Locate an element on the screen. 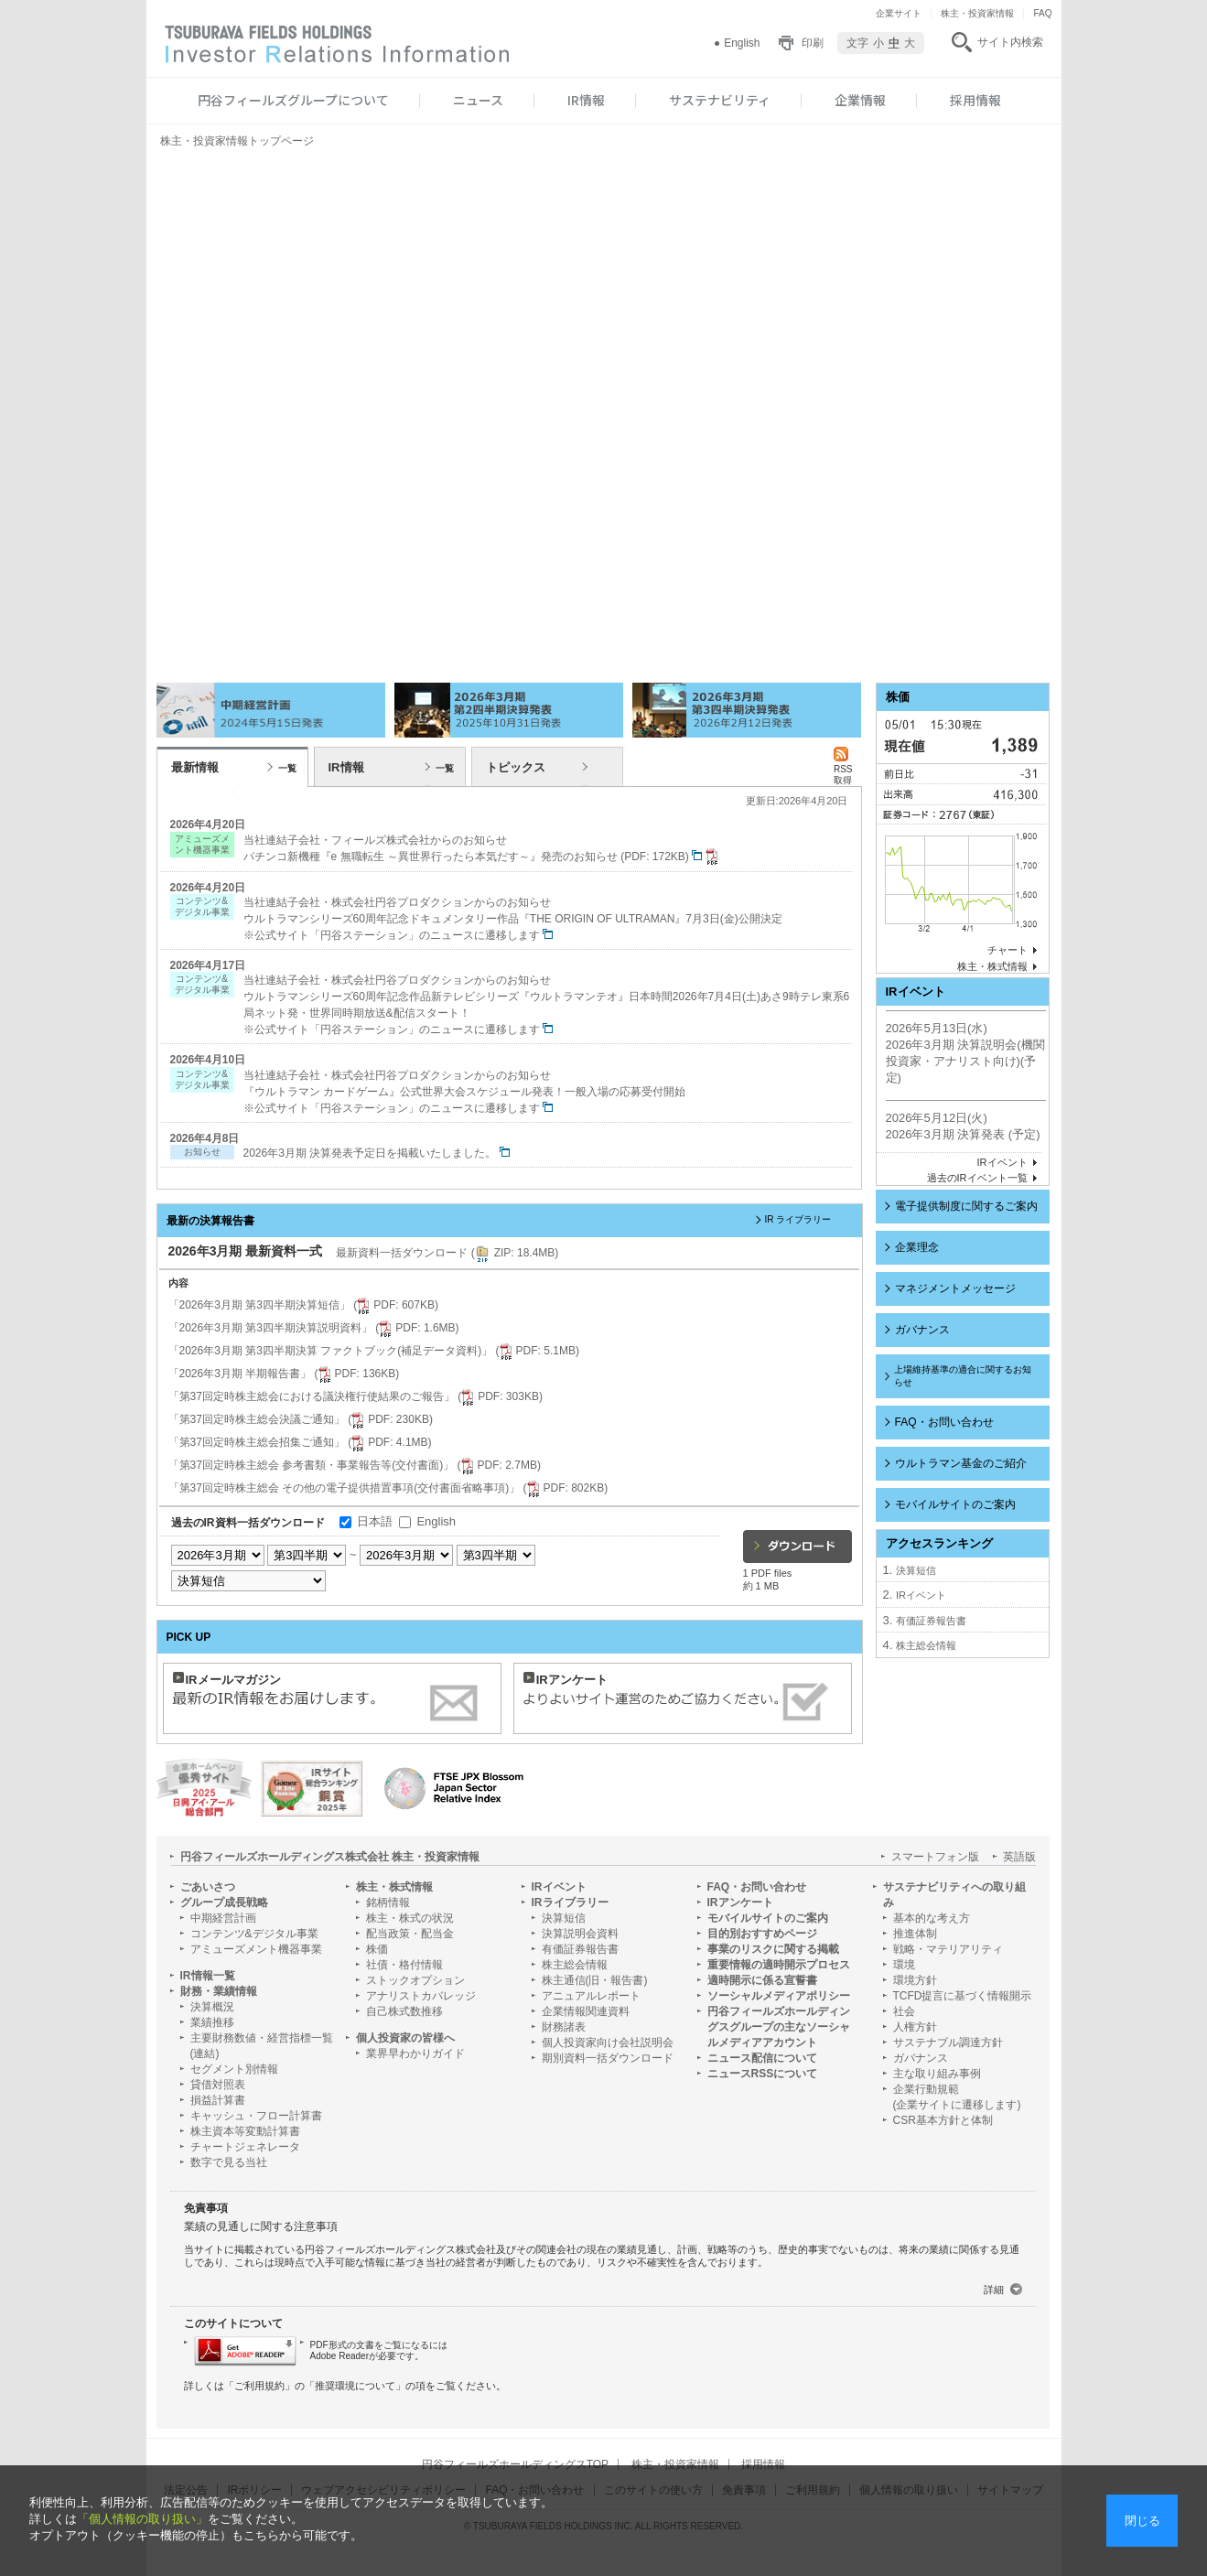  推奨環境について is located at coordinates (355, 2385).